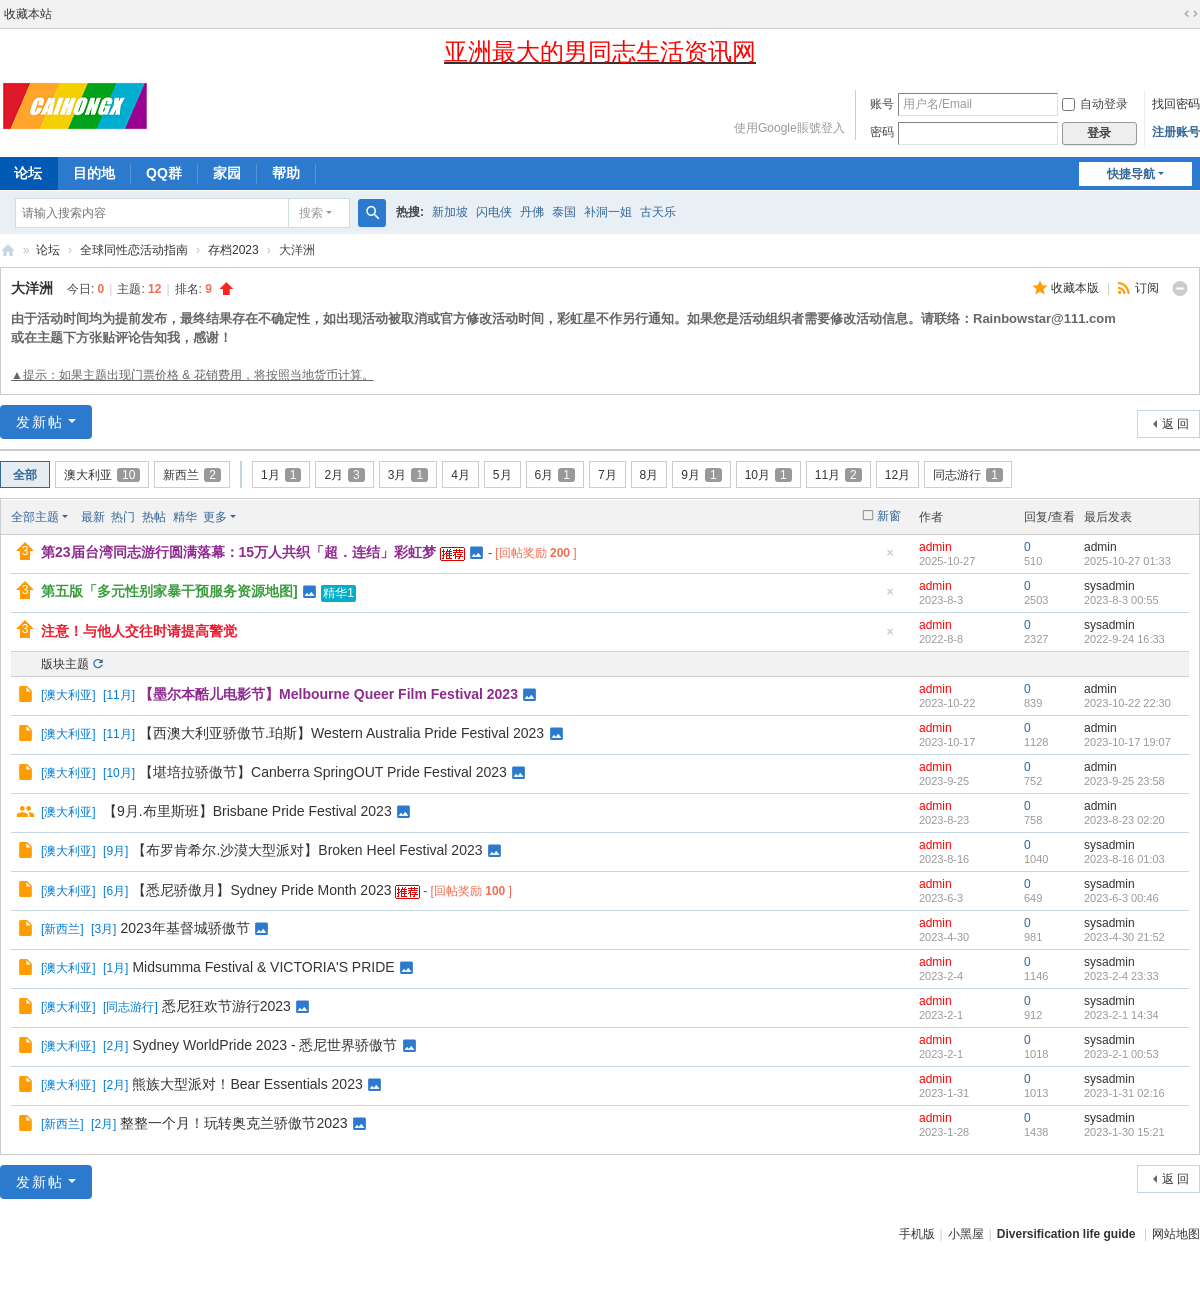 This screenshot has width=1200, height=1295. What do you see at coordinates (1124, 937) in the screenshot?
I see `2023-4-30 21:52` at bounding box center [1124, 937].